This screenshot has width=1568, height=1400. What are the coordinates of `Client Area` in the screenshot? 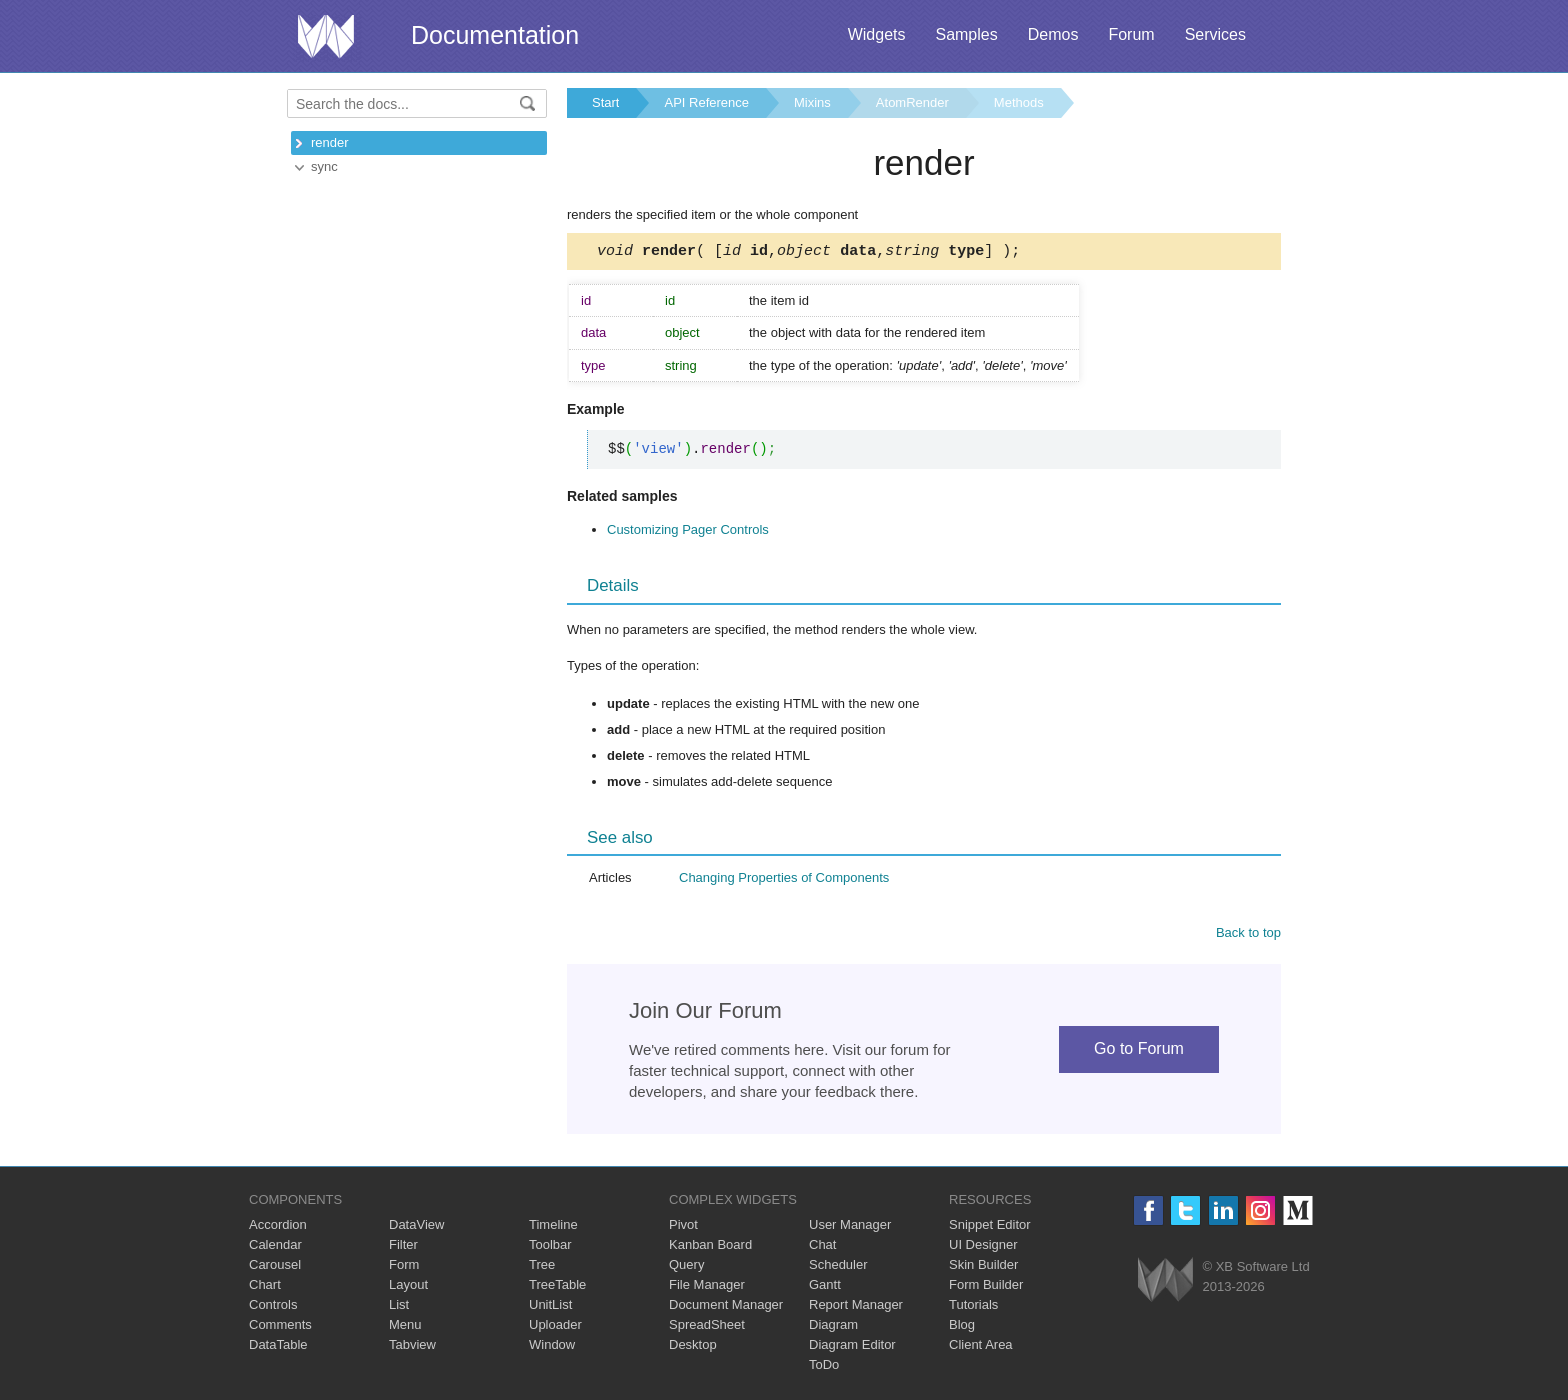 It's located at (981, 1347).